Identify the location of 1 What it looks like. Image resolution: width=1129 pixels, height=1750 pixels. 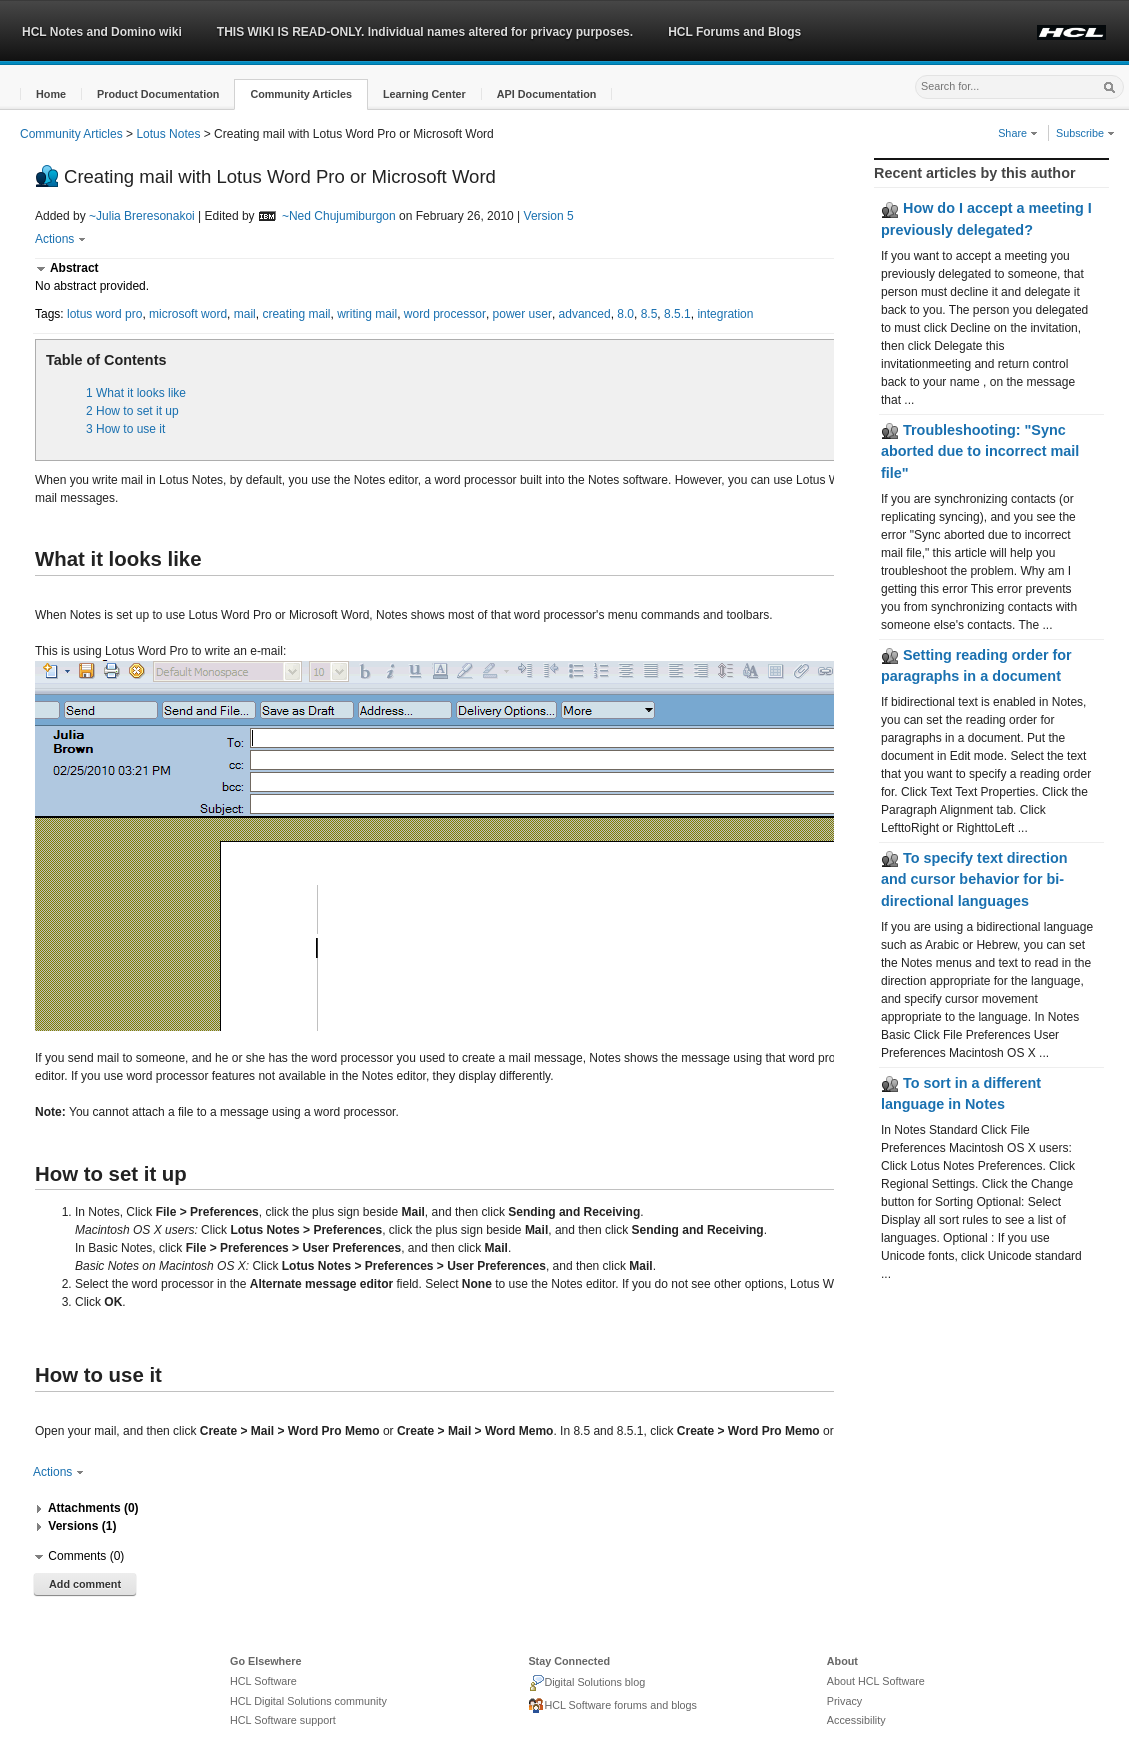
(136, 393).